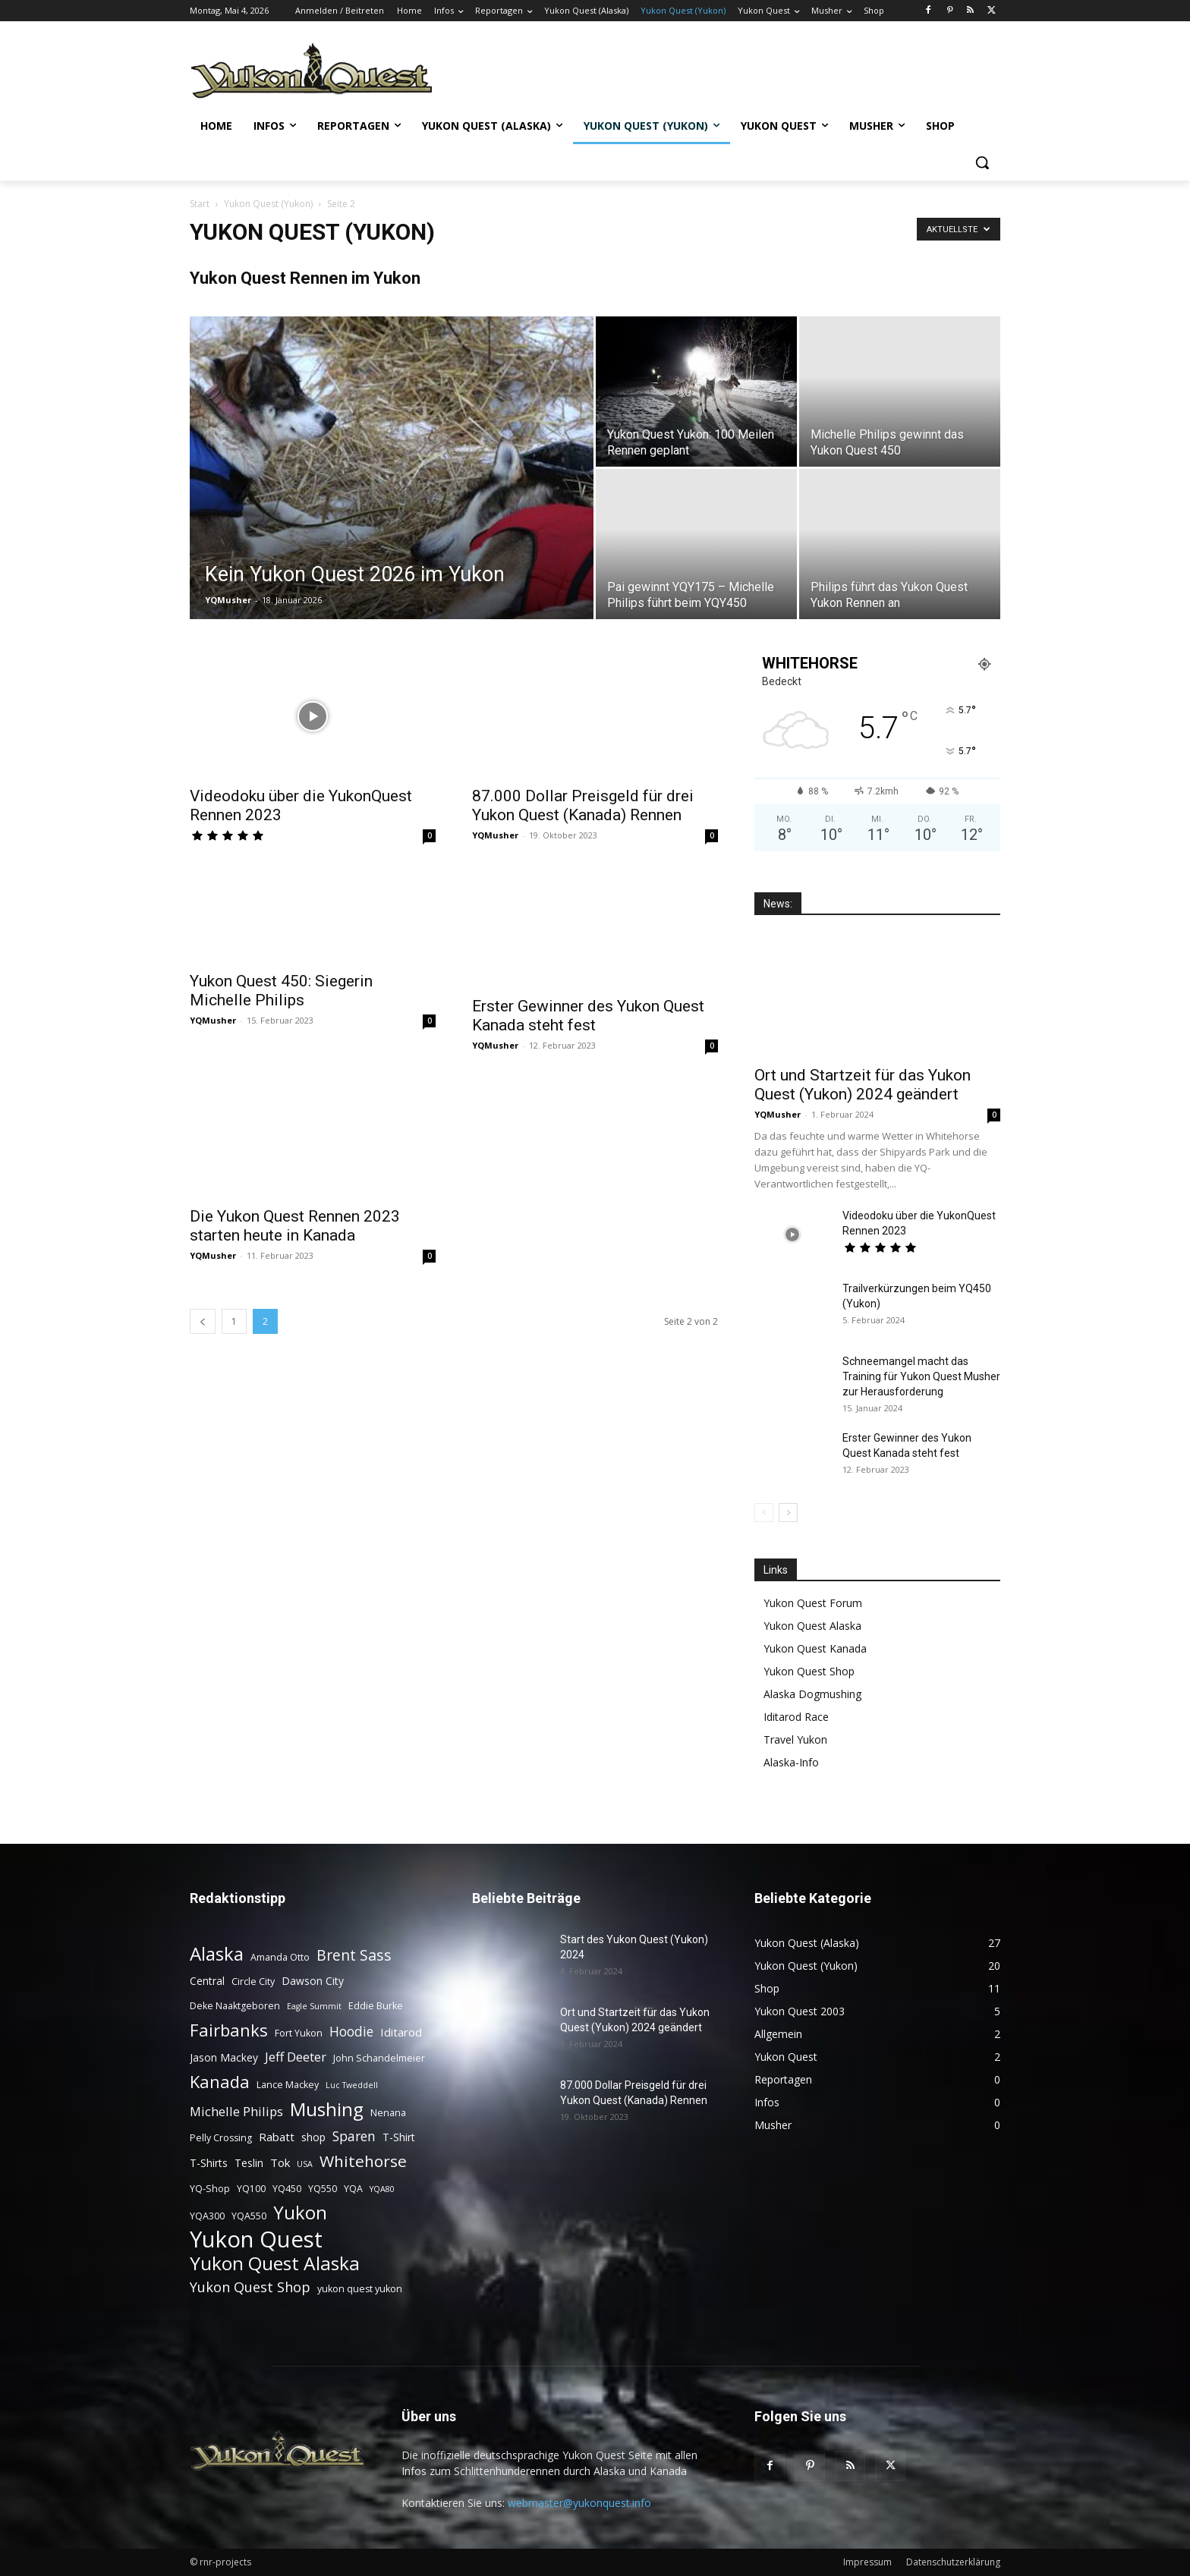 This screenshot has width=1190, height=2576. Describe the element at coordinates (791, 1762) in the screenshot. I see `Alaska-Info` at that location.